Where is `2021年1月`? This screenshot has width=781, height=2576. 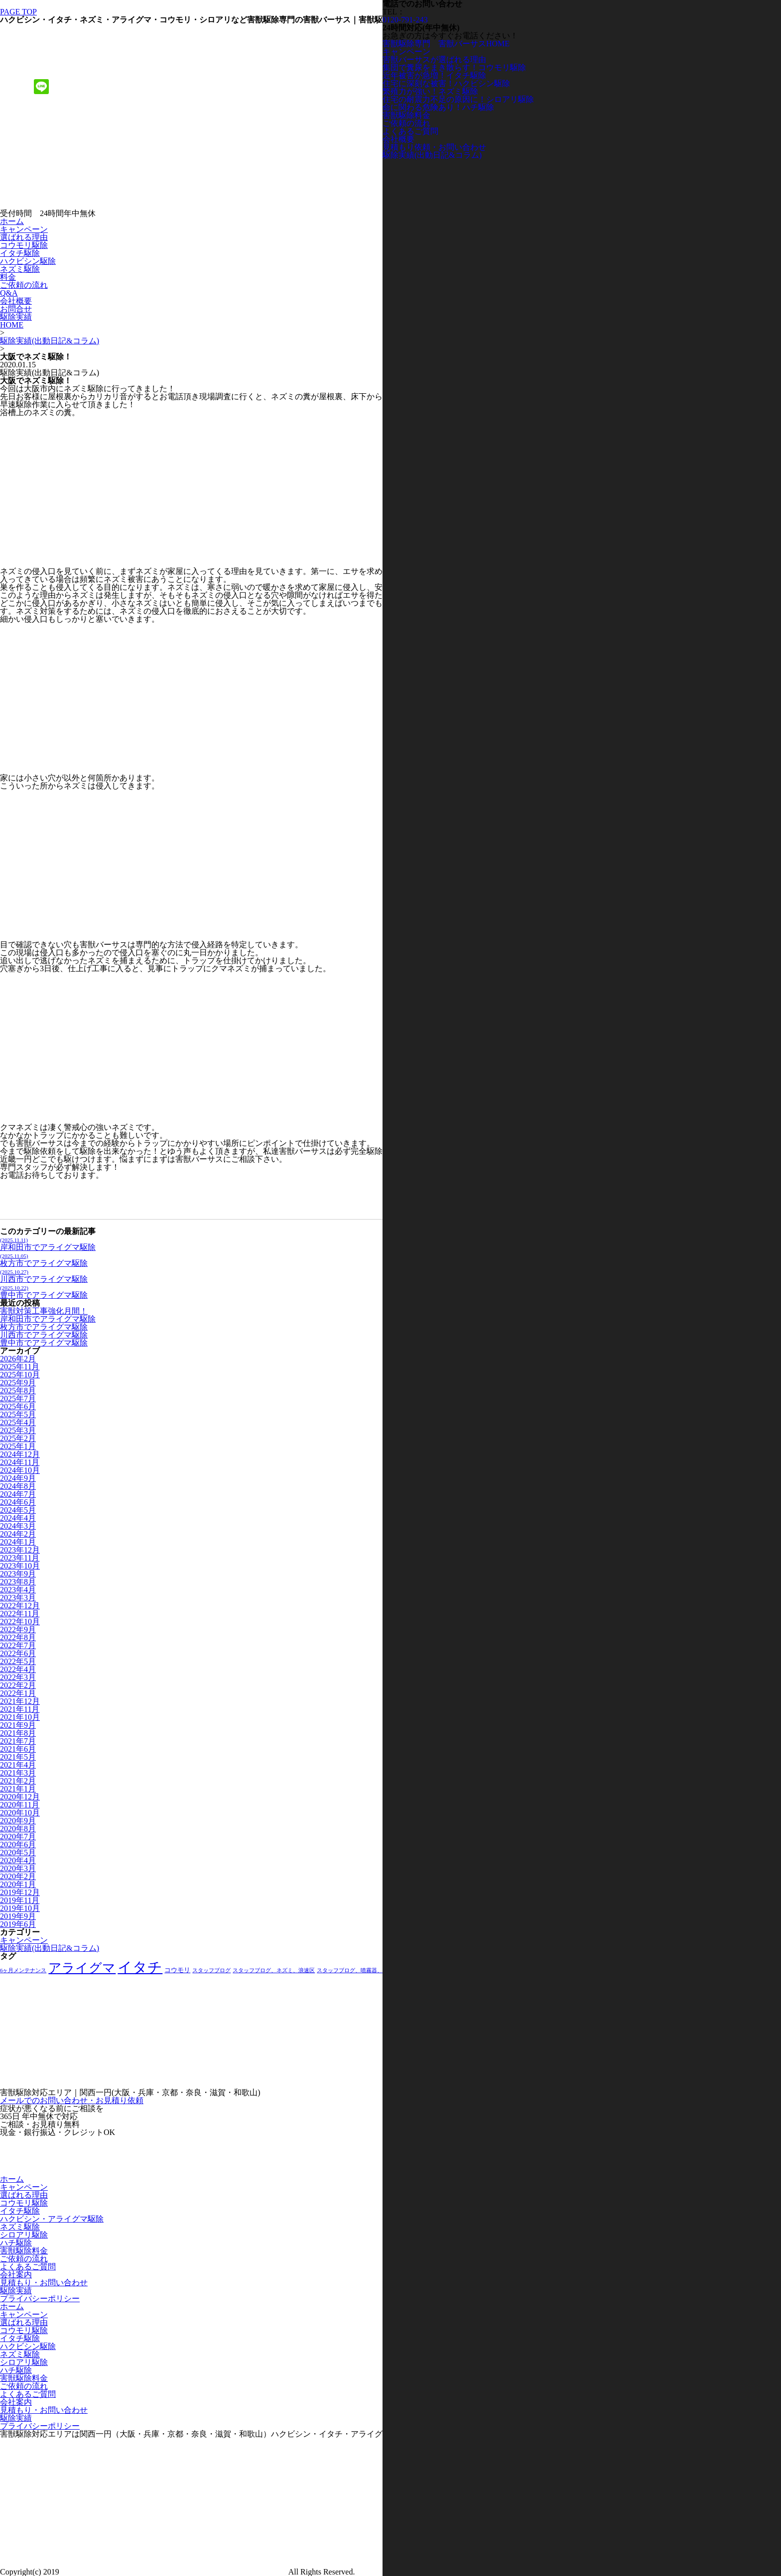
2021年1月 is located at coordinates (18, 1789).